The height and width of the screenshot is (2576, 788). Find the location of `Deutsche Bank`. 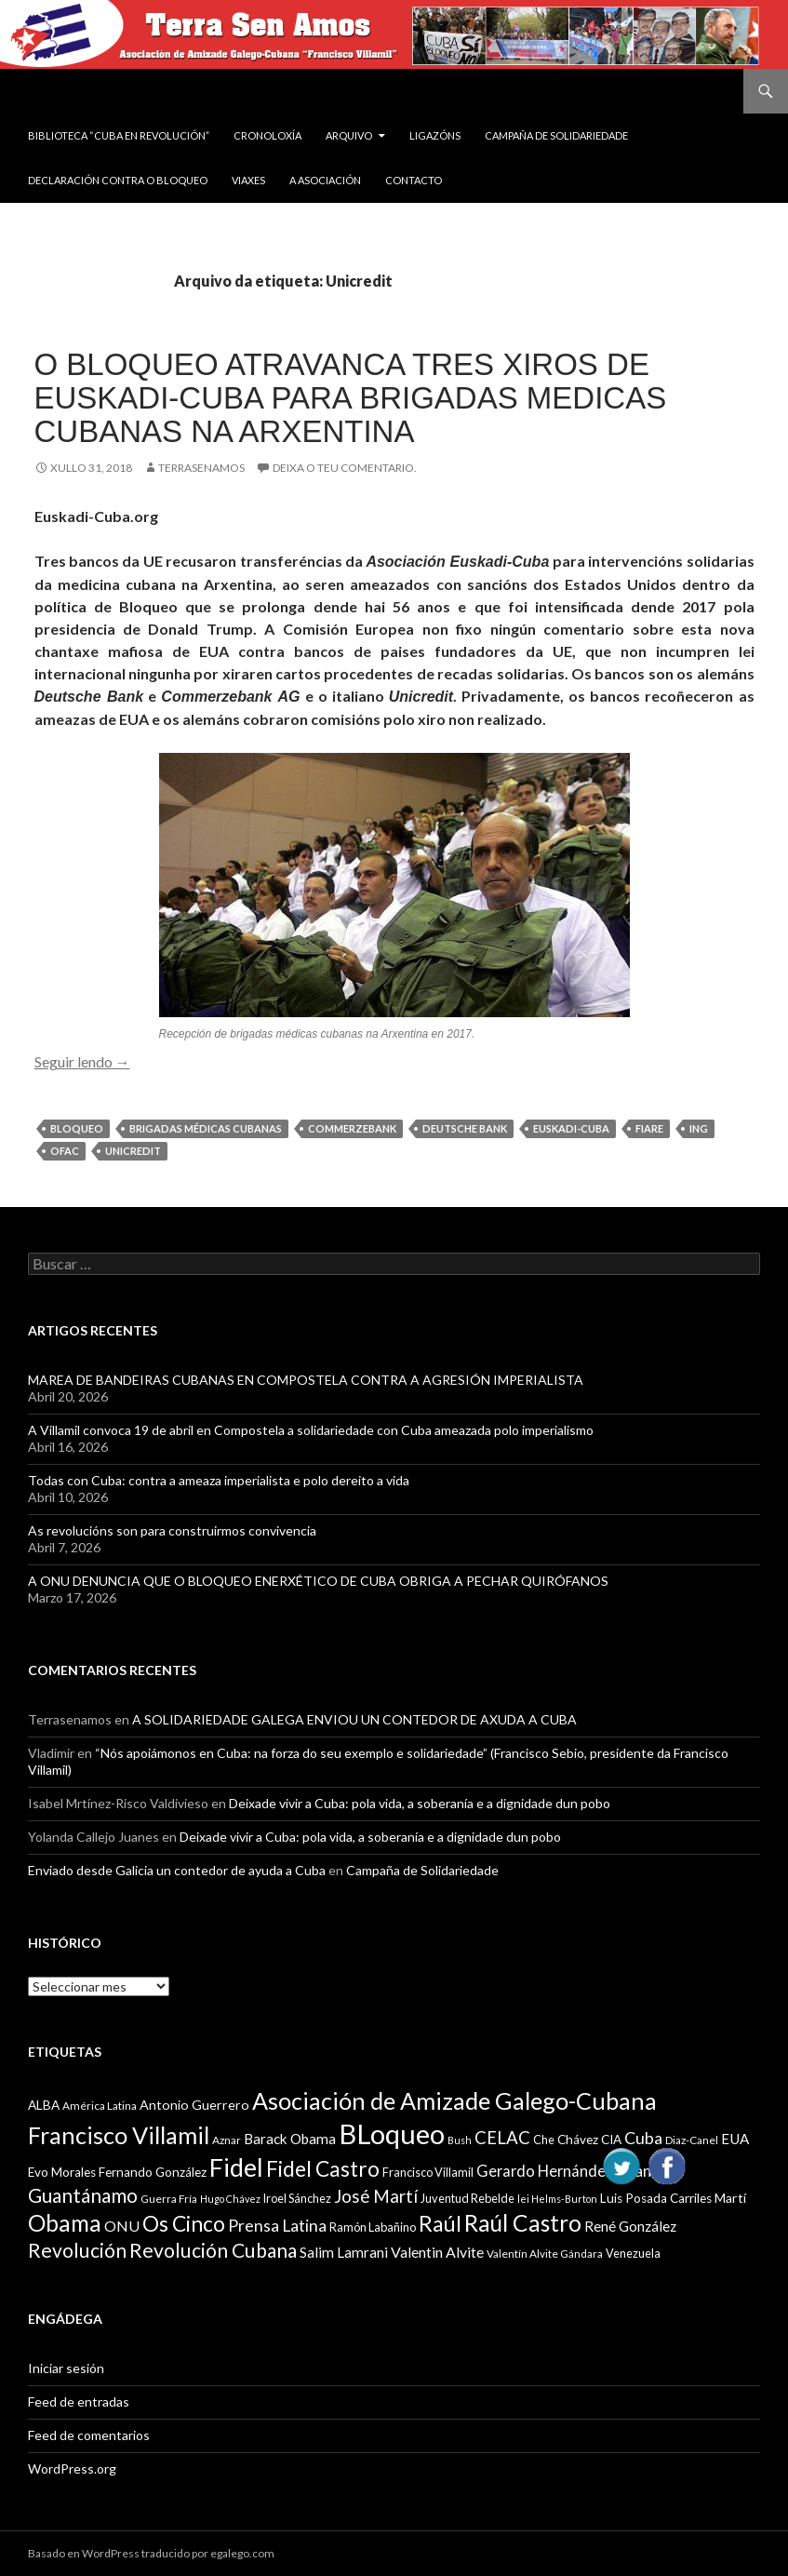

Deutsche Bank is located at coordinates (464, 1128).